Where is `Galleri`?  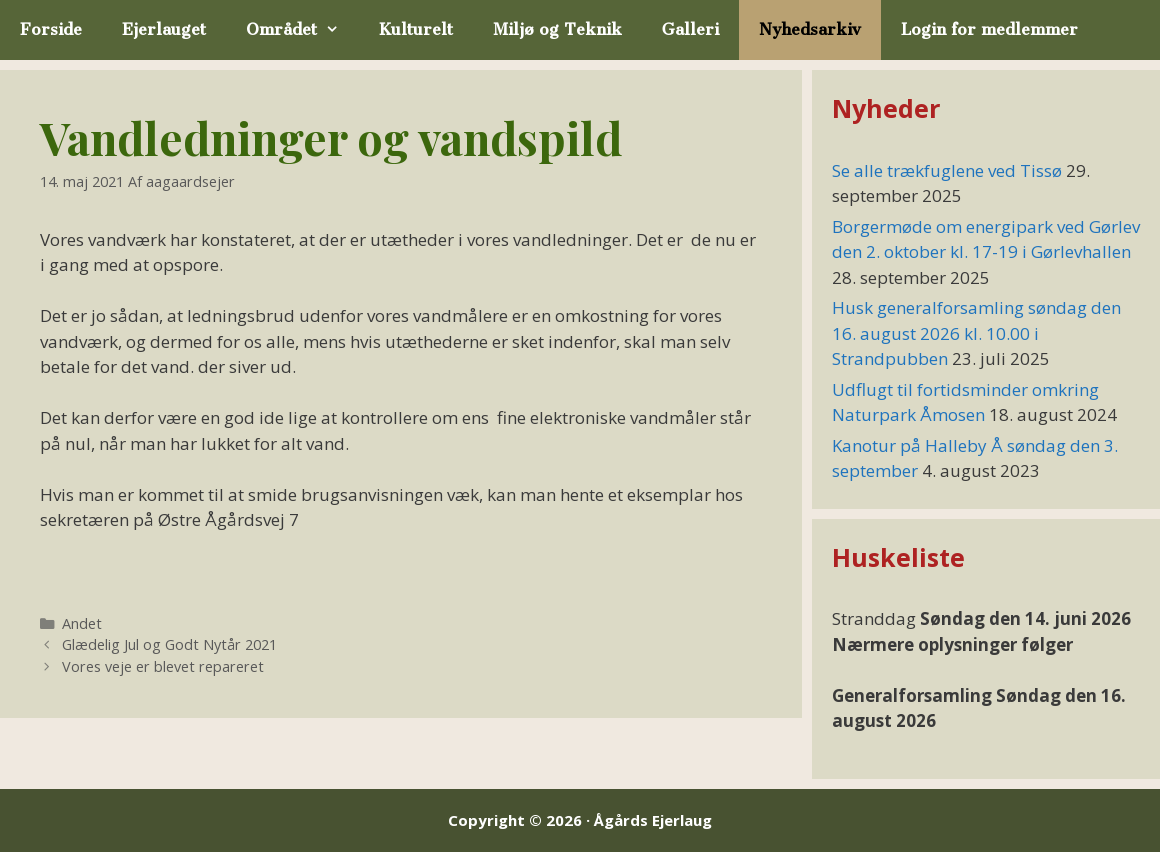
Galleri is located at coordinates (690, 29).